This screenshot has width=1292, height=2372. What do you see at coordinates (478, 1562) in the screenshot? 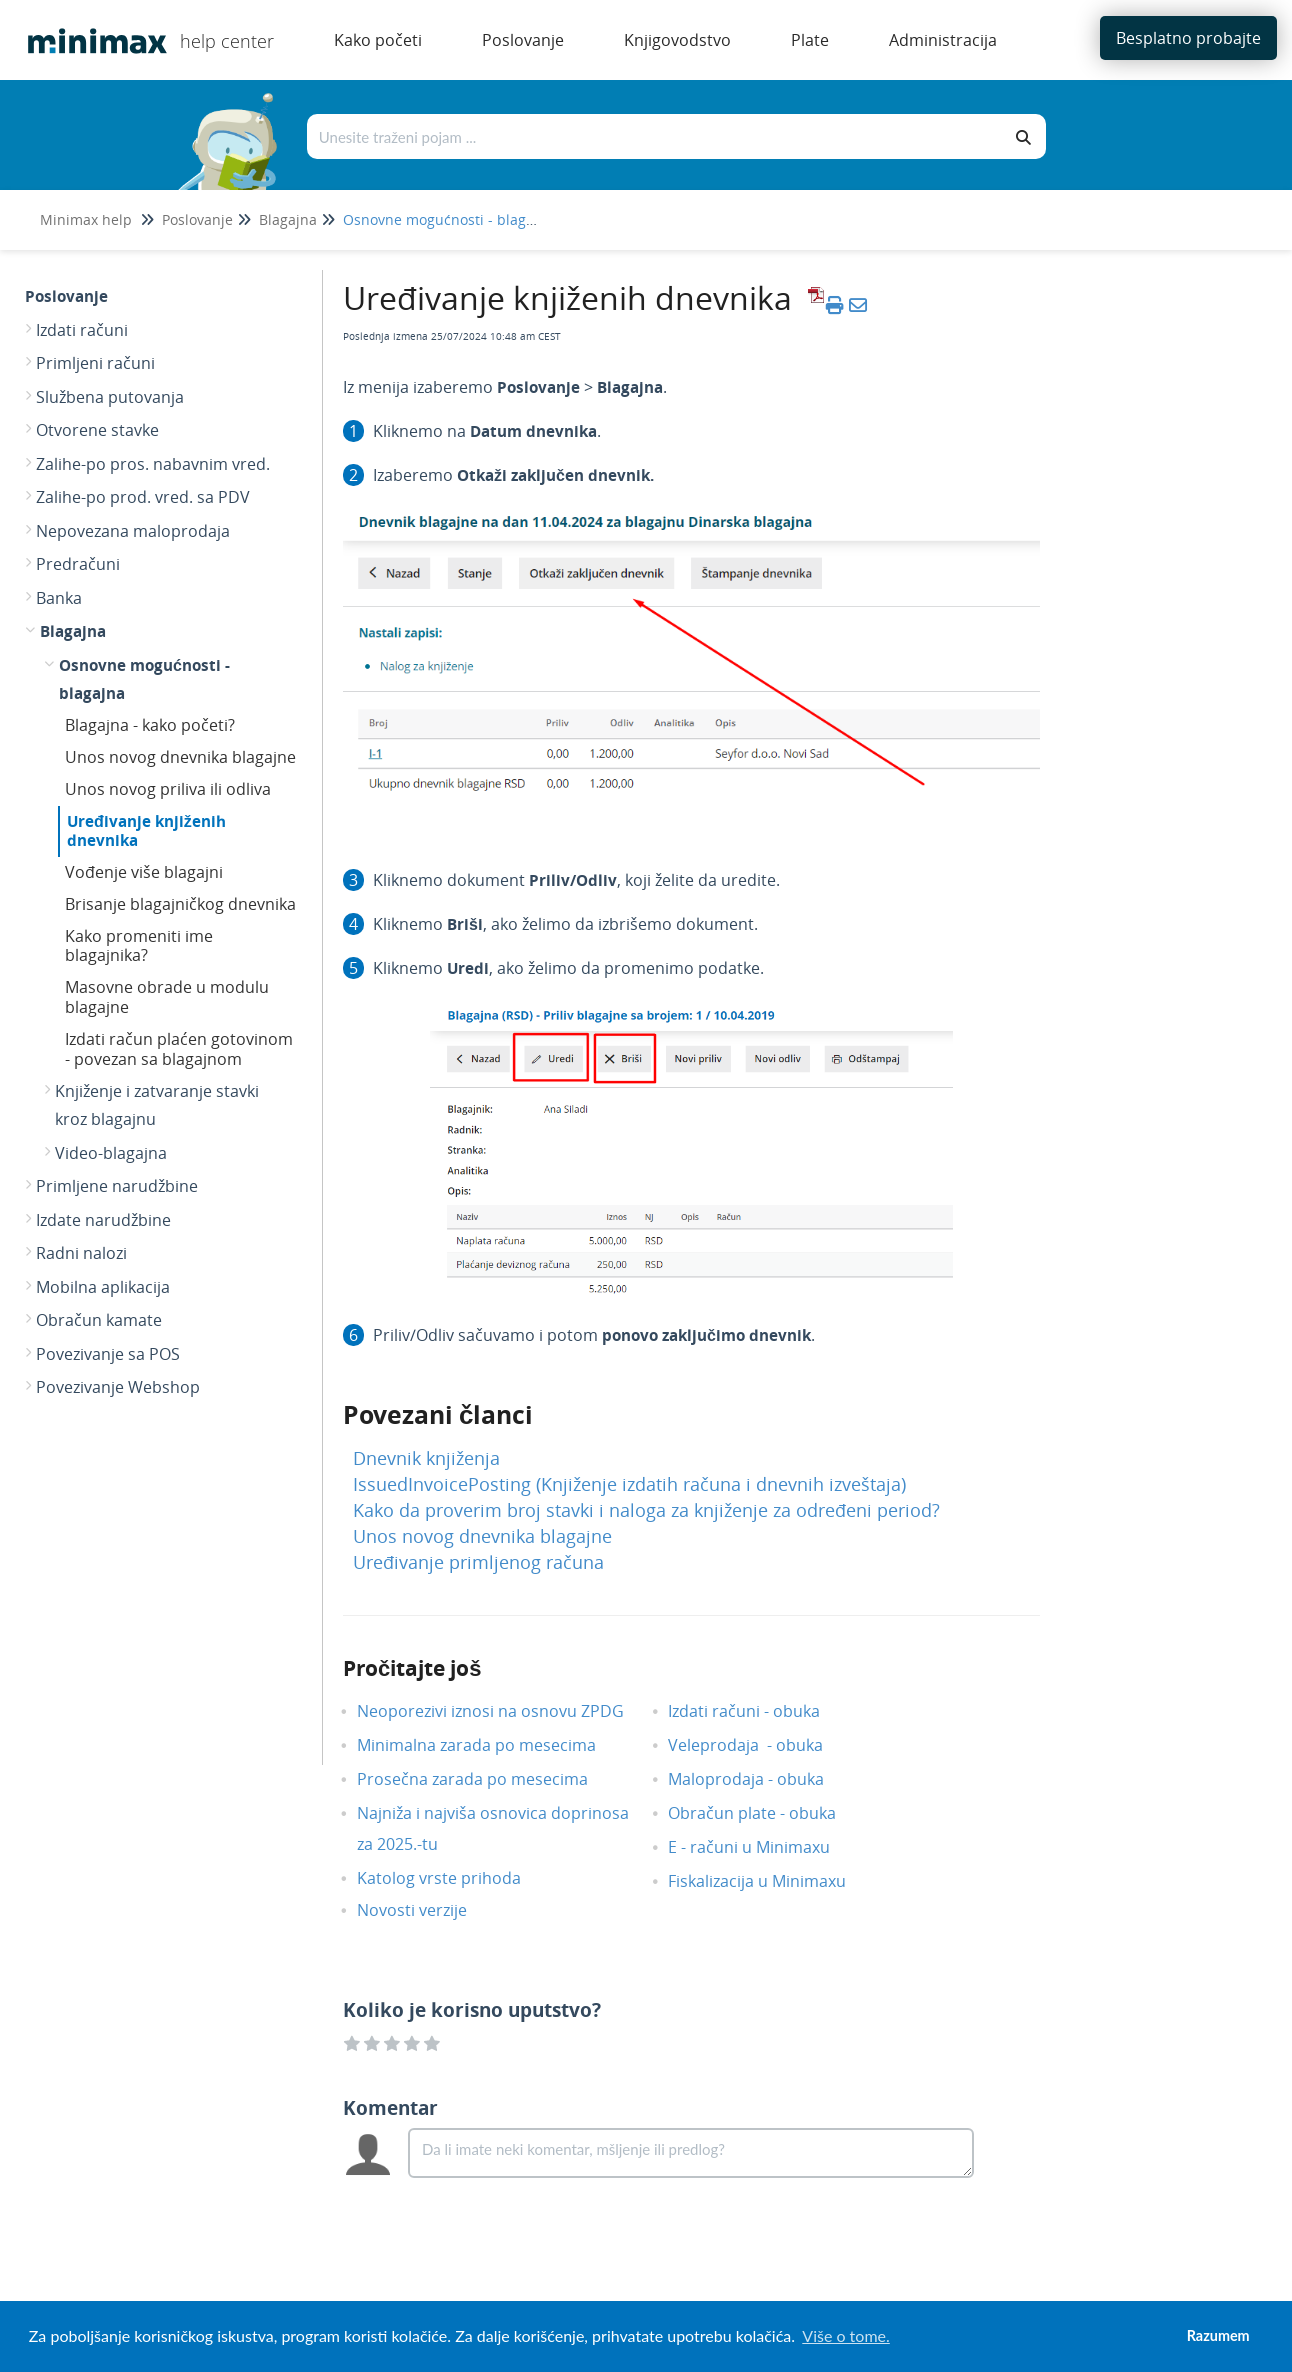
I see `Uređivanje primljenog računa` at bounding box center [478, 1562].